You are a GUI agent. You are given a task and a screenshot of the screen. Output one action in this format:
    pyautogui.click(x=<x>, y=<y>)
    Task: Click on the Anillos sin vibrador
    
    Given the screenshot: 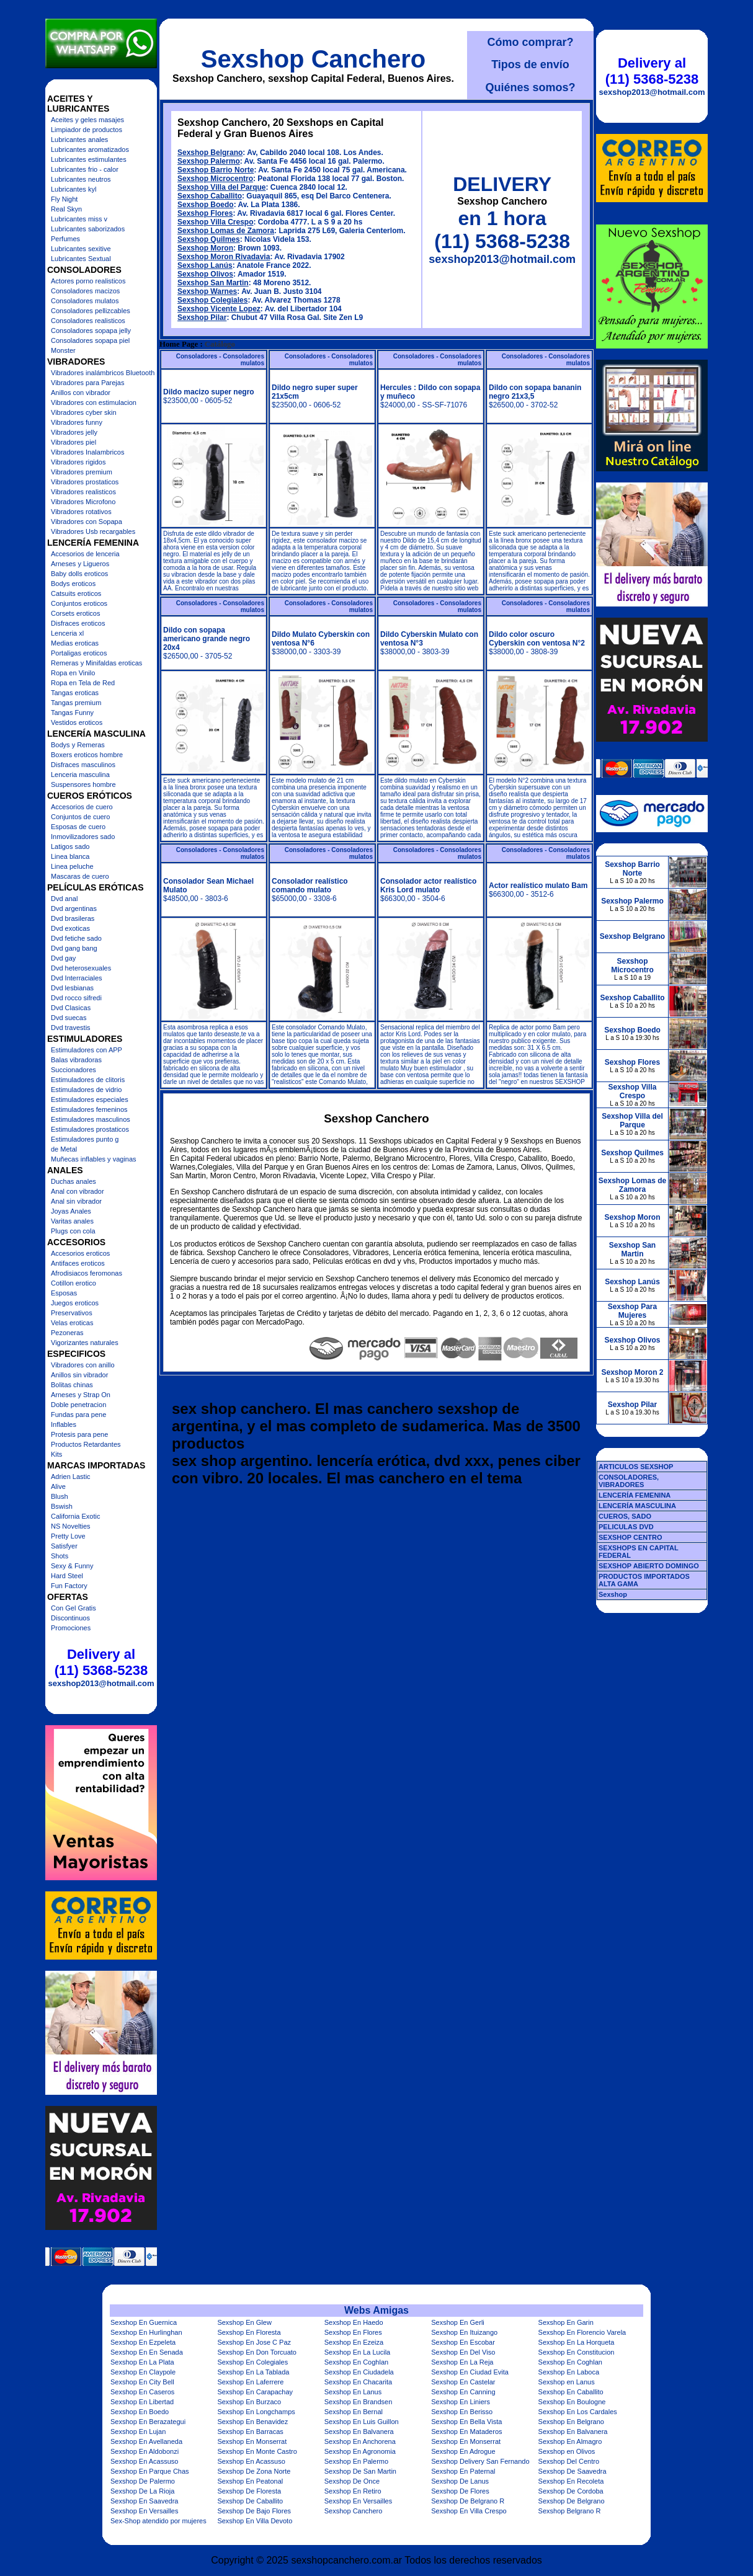 What is the action you would take?
    pyautogui.click(x=79, y=1375)
    